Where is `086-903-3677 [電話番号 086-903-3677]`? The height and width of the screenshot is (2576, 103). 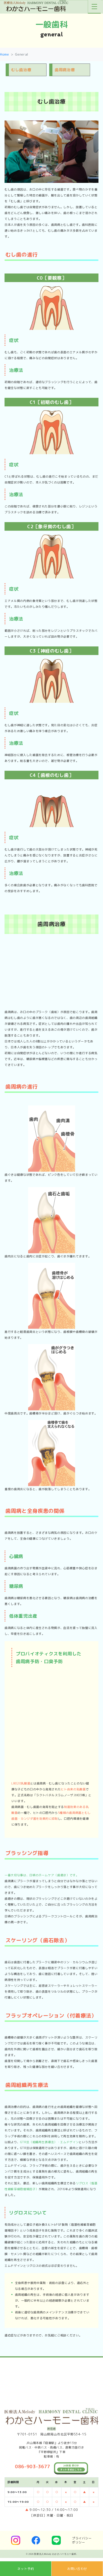
086-903-3677 [電話番号 086-903-3677] is located at coordinates (32, 2466).